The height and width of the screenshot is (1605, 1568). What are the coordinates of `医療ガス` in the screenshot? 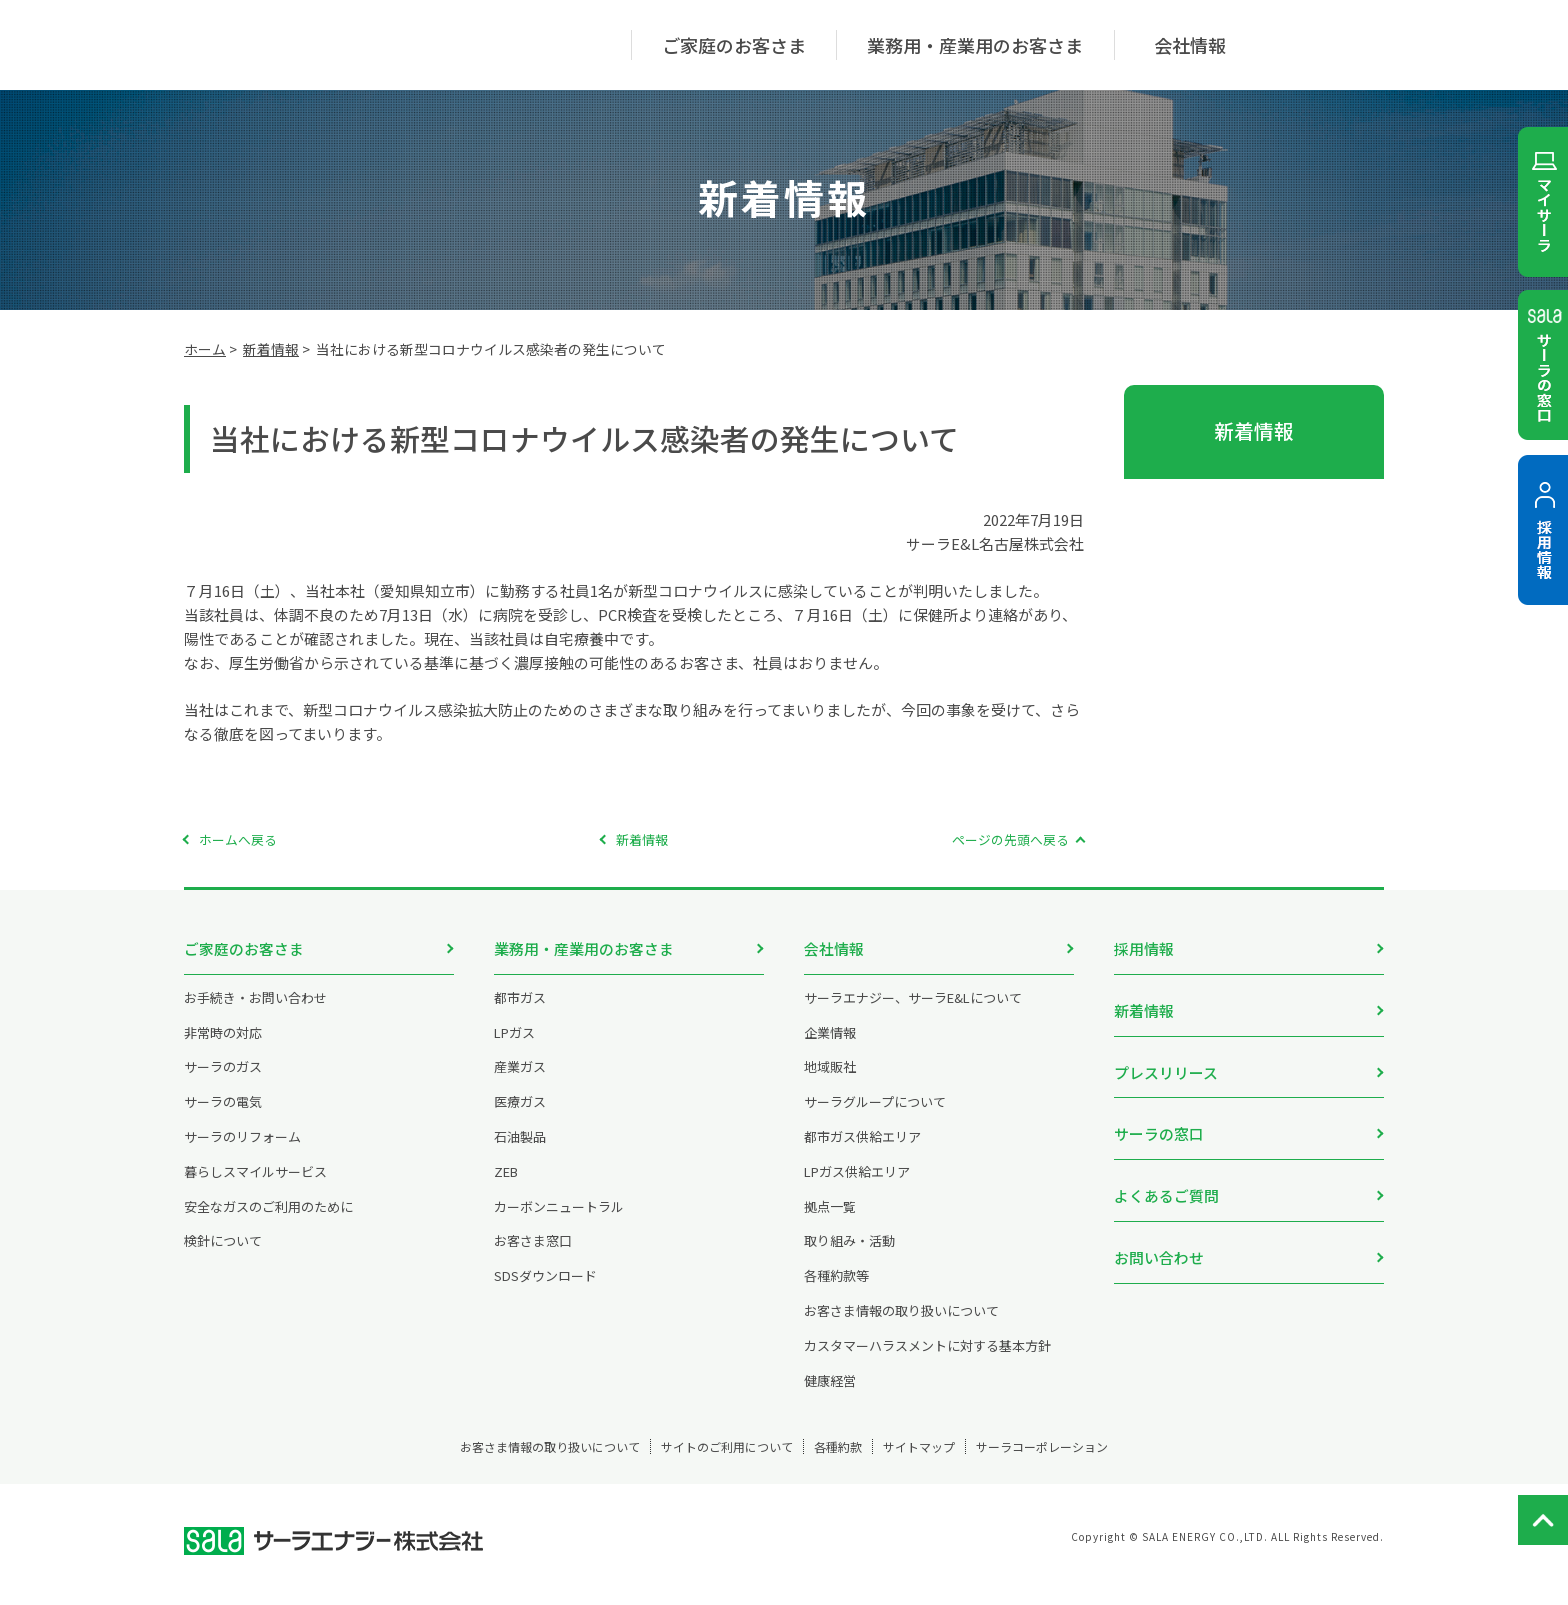 It's located at (520, 1116).